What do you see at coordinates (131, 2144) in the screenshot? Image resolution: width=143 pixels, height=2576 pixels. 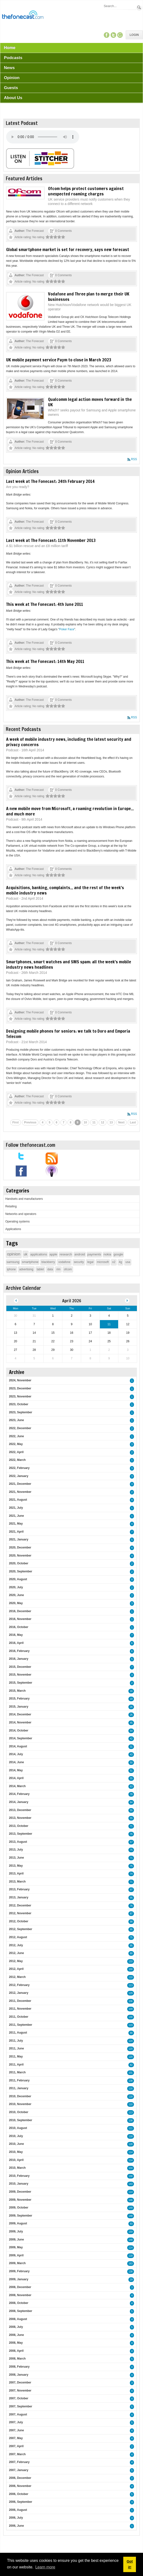 I see `128` at bounding box center [131, 2144].